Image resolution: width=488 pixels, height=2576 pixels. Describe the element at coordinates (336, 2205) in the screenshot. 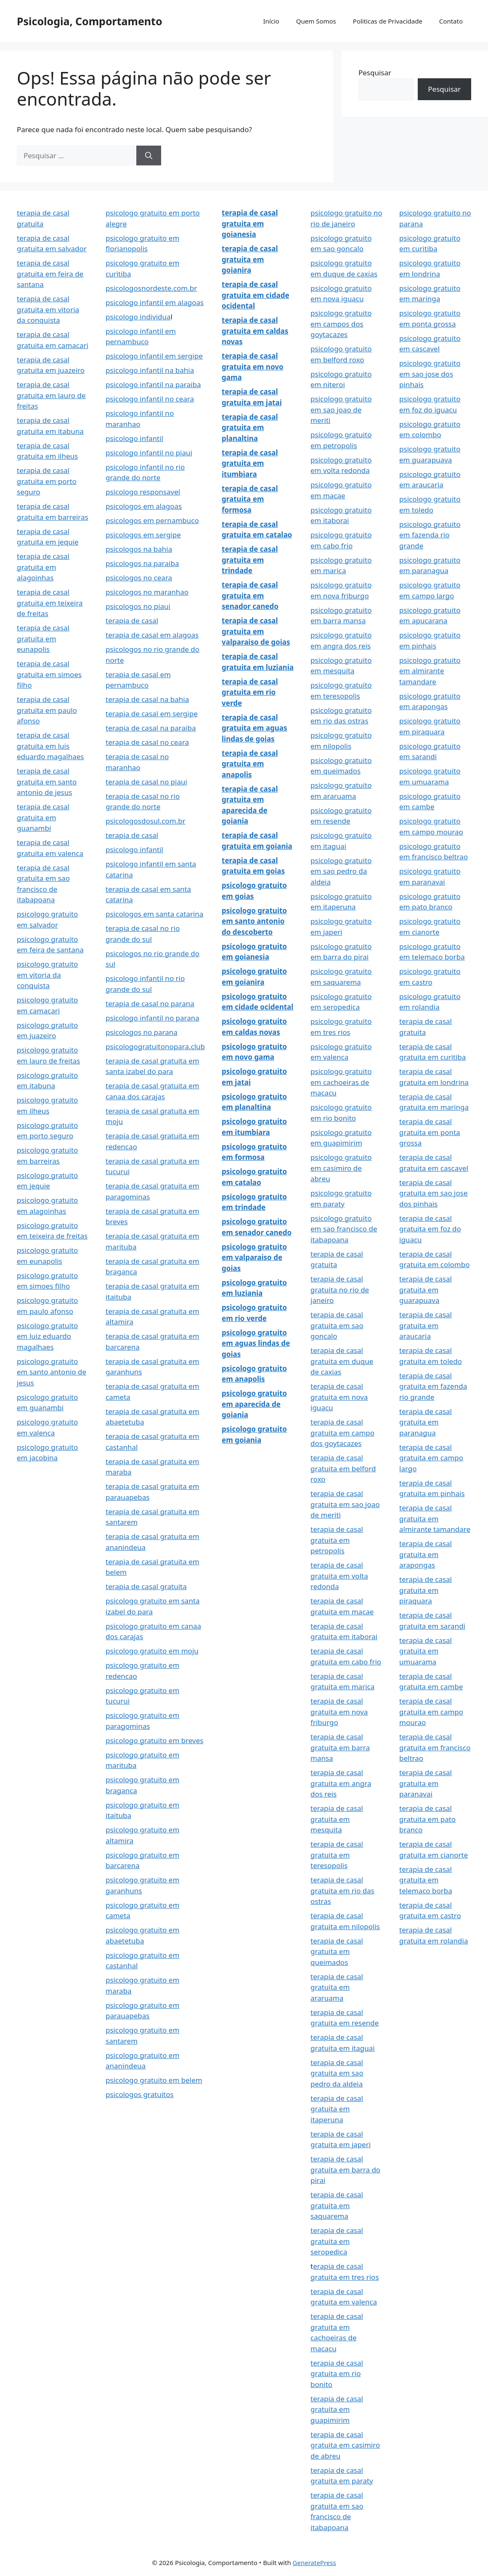

I see `terapia de casal gratuita em saquarema` at that location.